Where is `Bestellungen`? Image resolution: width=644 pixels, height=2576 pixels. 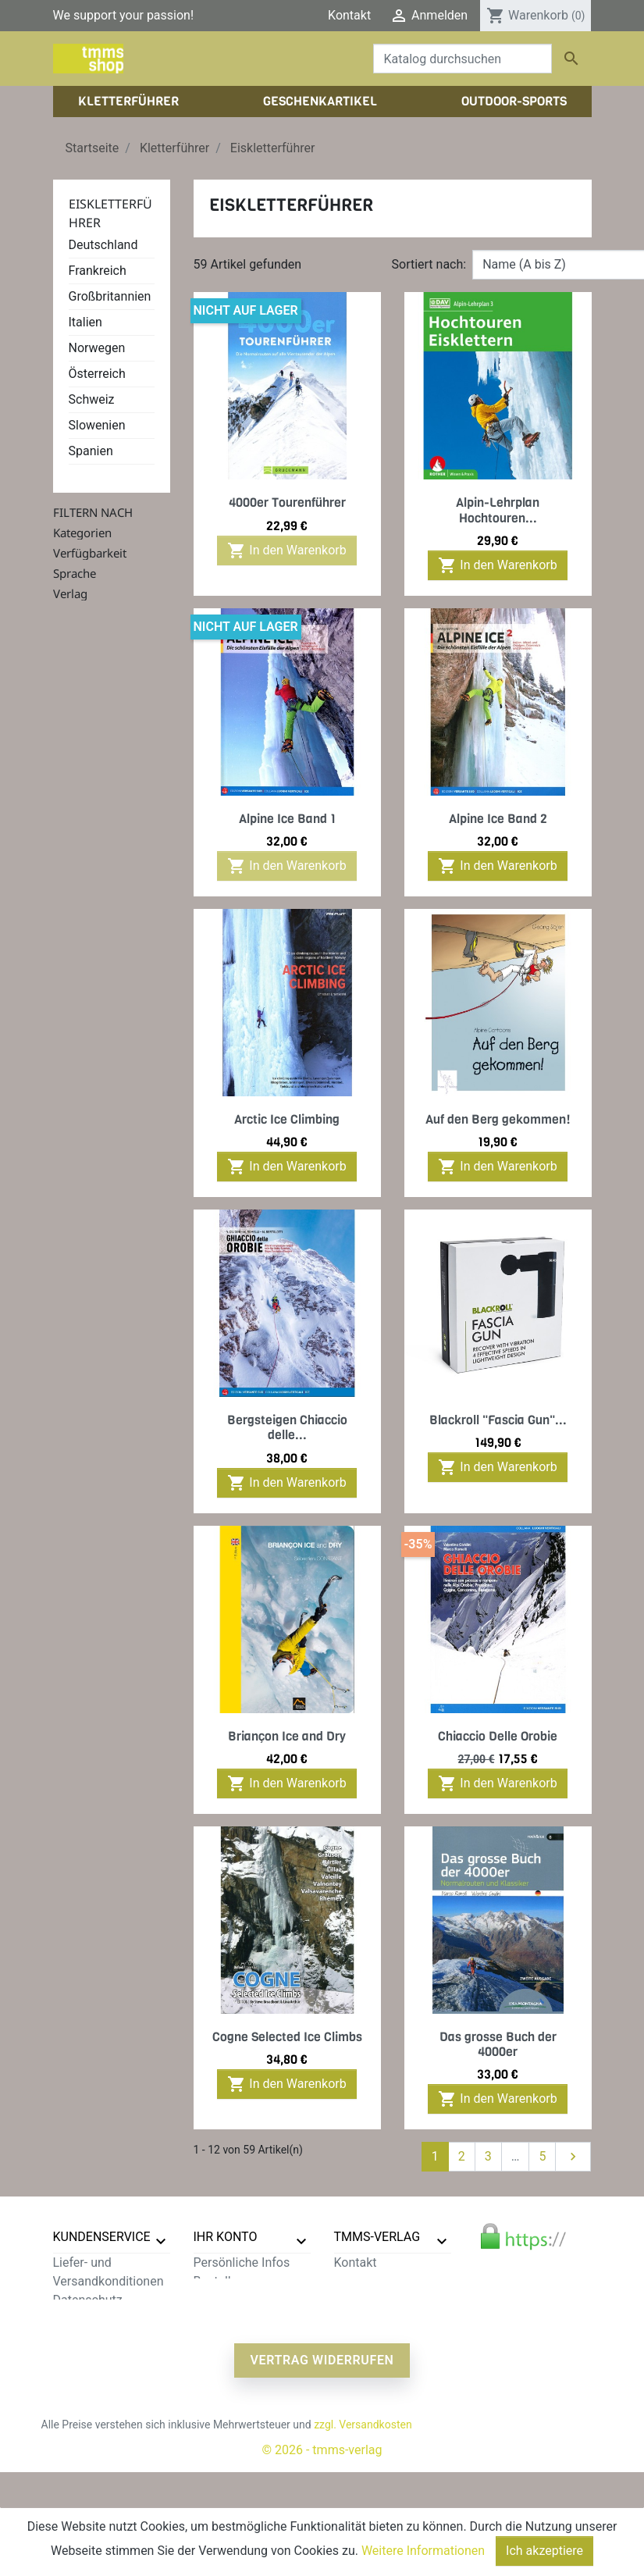
Bestellungen is located at coordinates (229, 2281).